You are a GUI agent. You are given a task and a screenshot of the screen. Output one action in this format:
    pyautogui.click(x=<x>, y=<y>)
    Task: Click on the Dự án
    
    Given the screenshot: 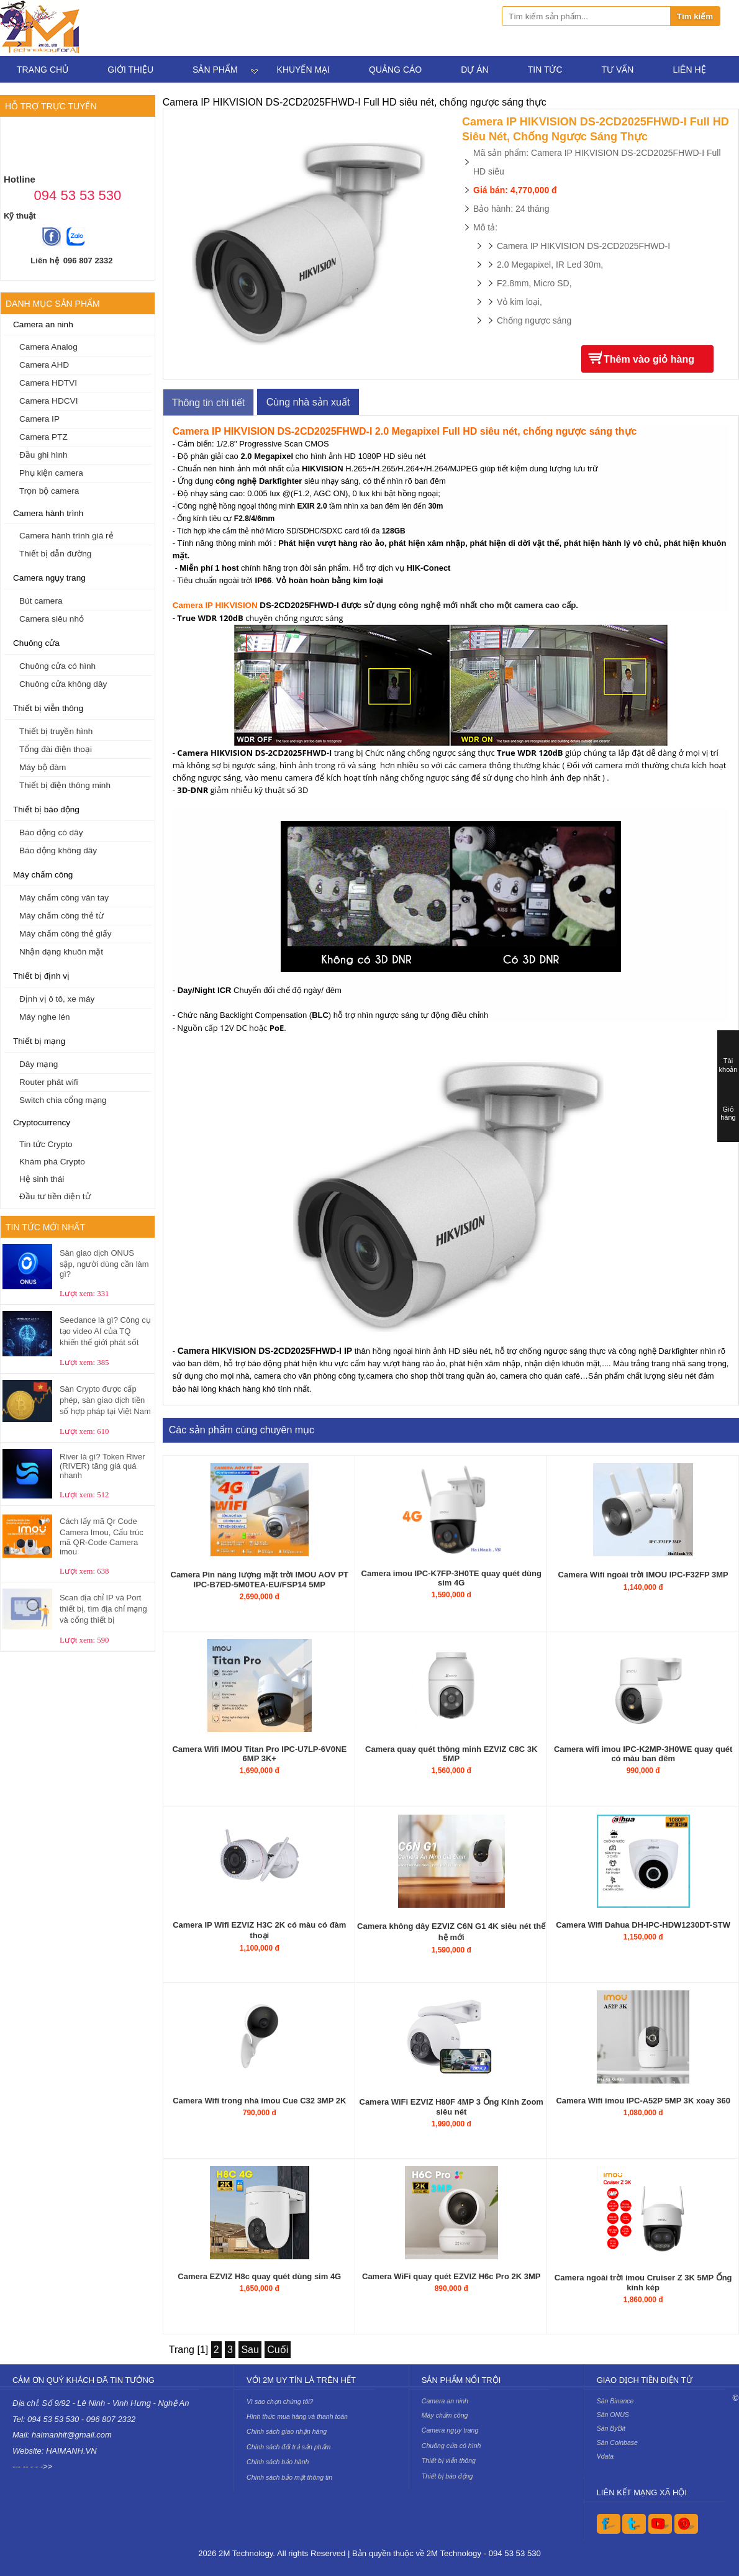 What is the action you would take?
    pyautogui.click(x=474, y=70)
    